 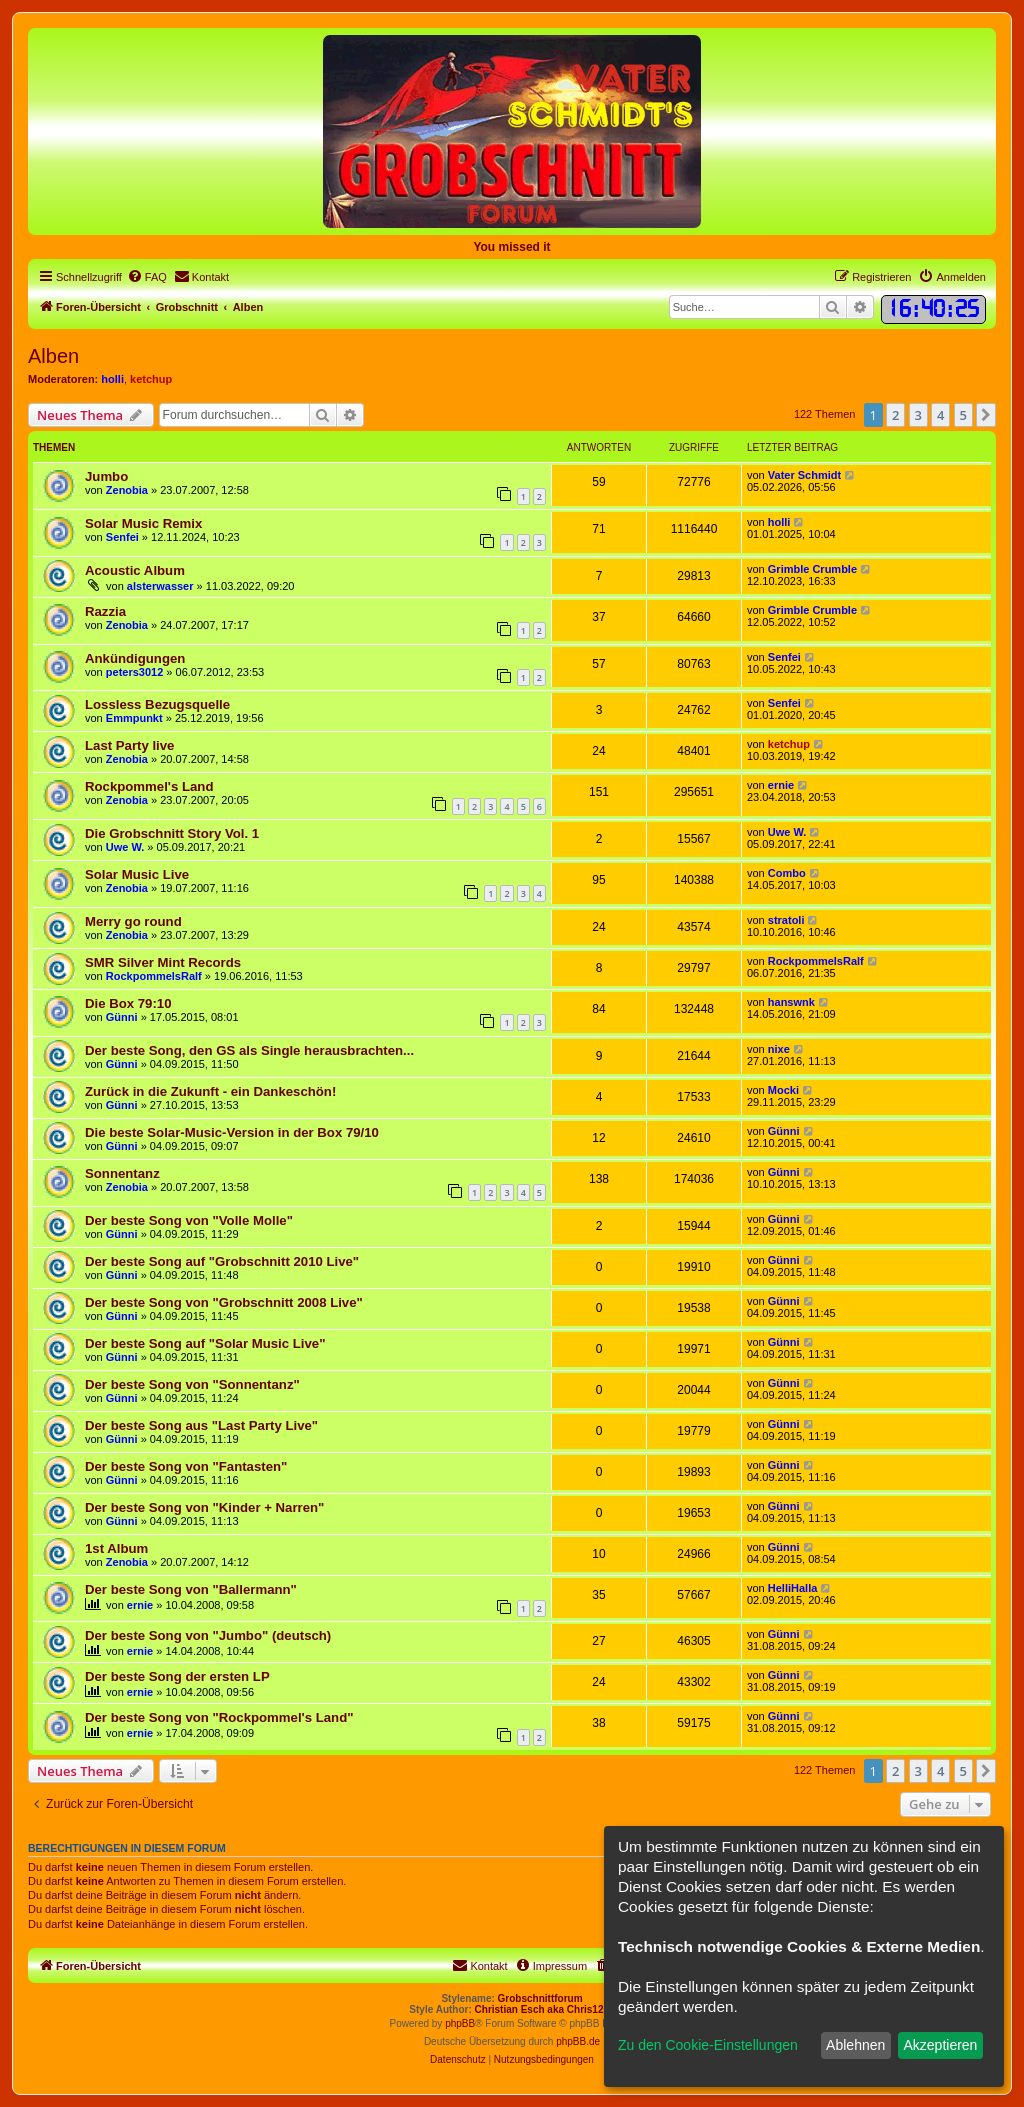 What do you see at coordinates (137, 874) in the screenshot?
I see `Solar Music Live` at bounding box center [137, 874].